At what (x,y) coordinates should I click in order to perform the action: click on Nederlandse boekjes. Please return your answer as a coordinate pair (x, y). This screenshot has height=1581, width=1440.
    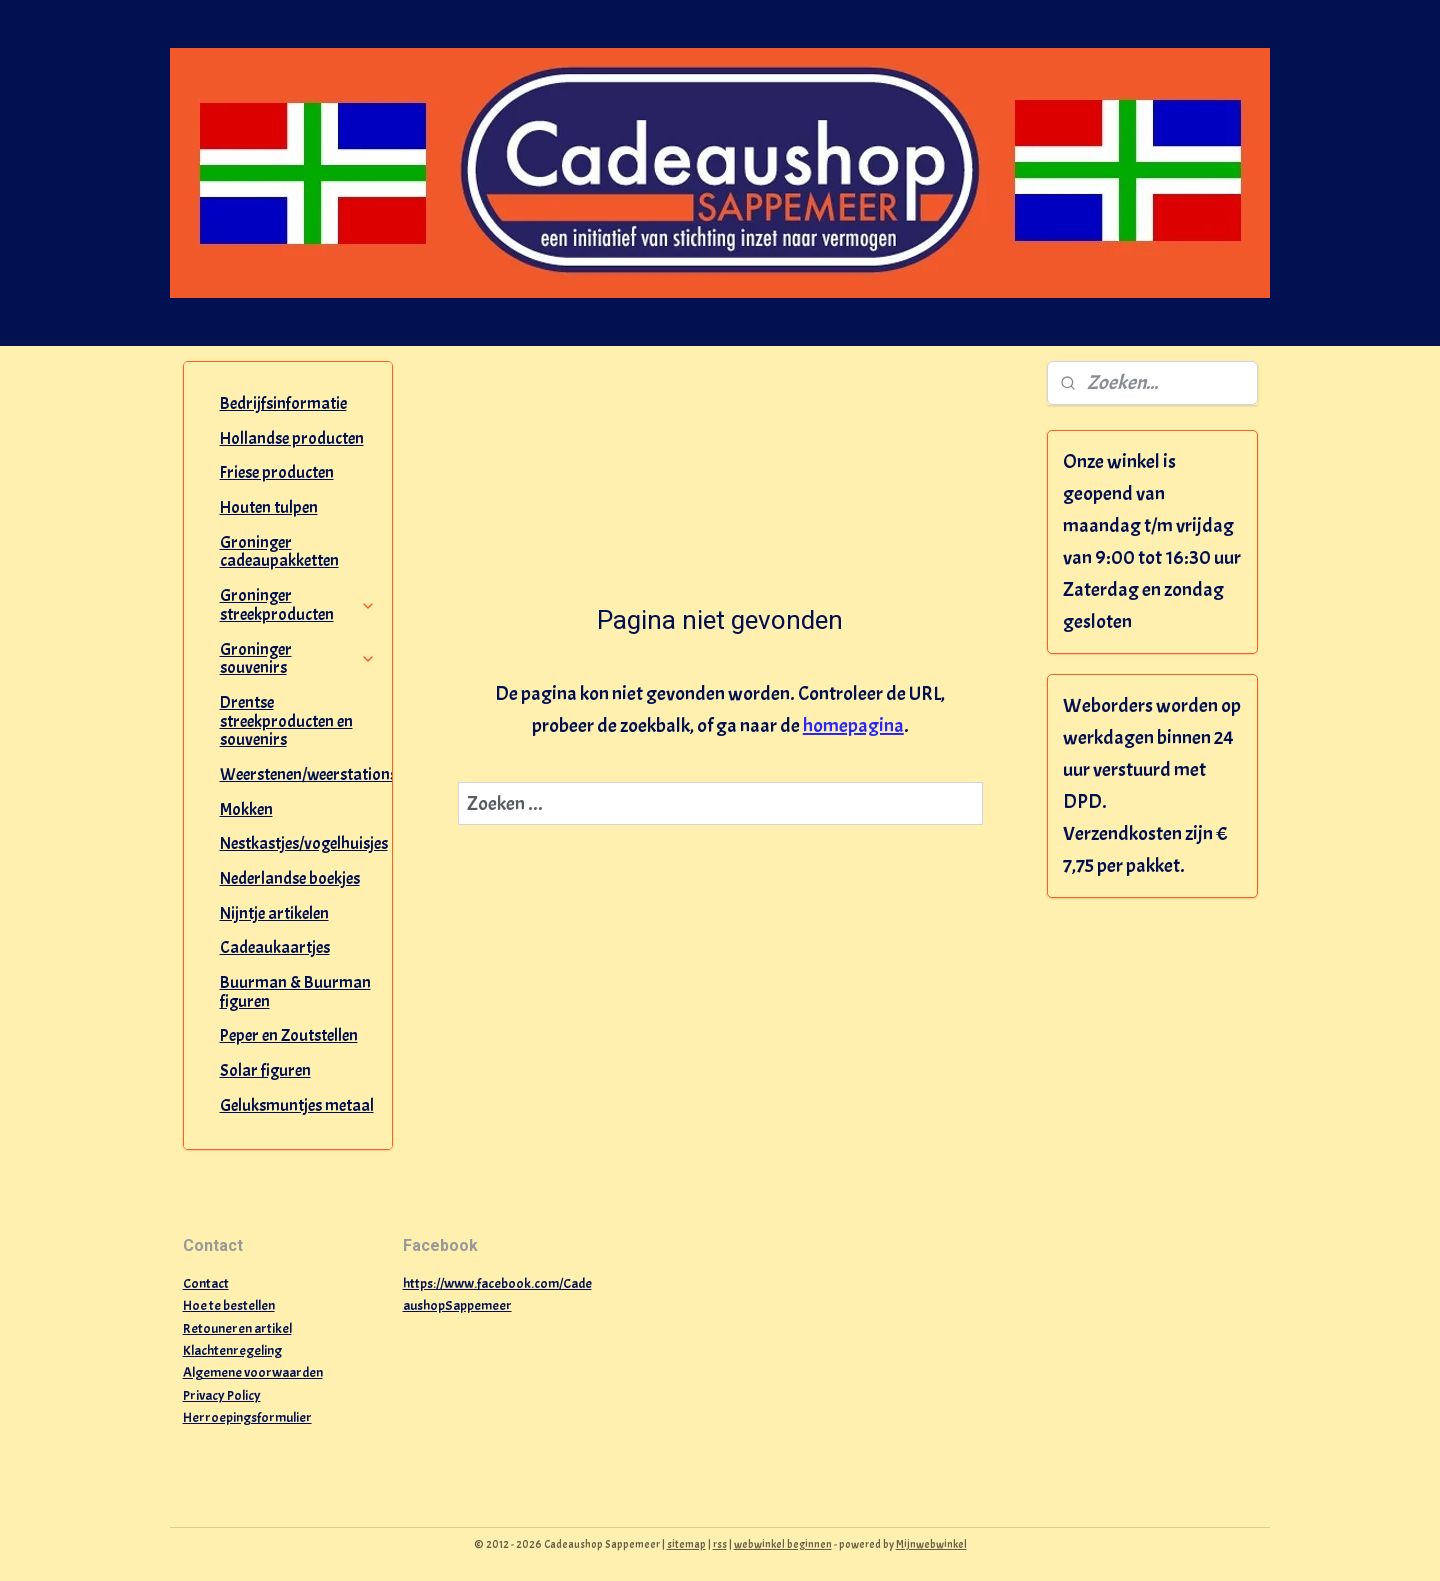
    Looking at the image, I should click on (290, 878).